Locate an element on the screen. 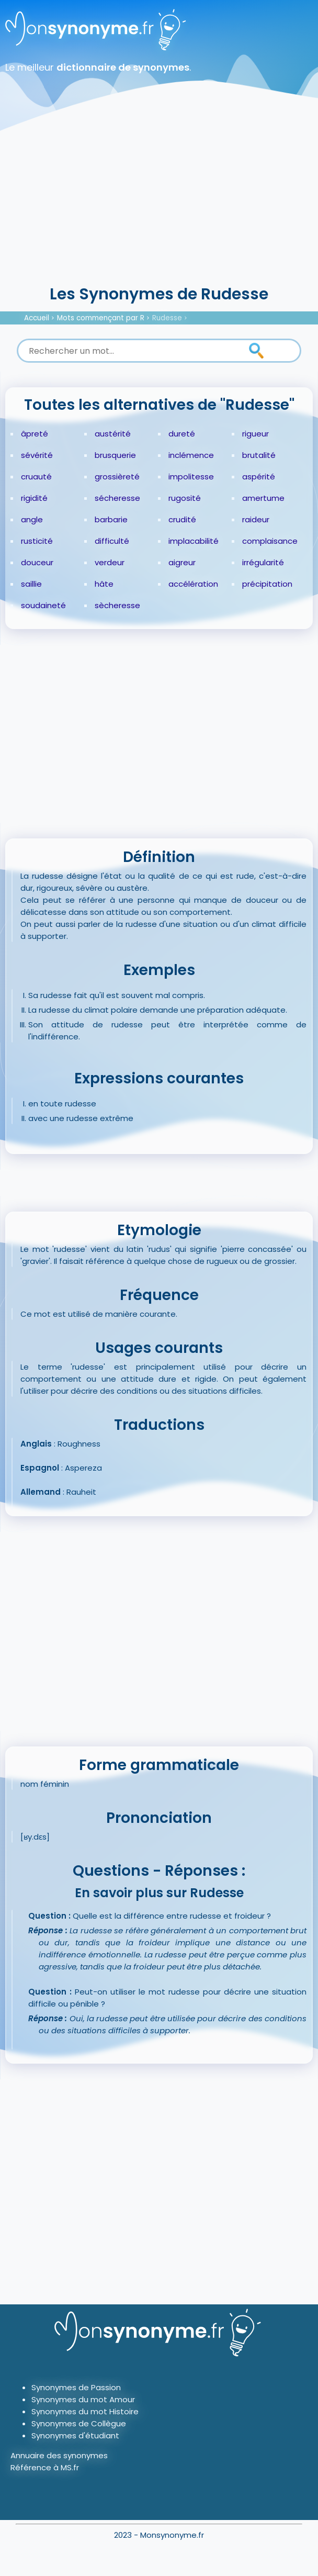 This screenshot has width=318, height=2576. dureté is located at coordinates (181, 433).